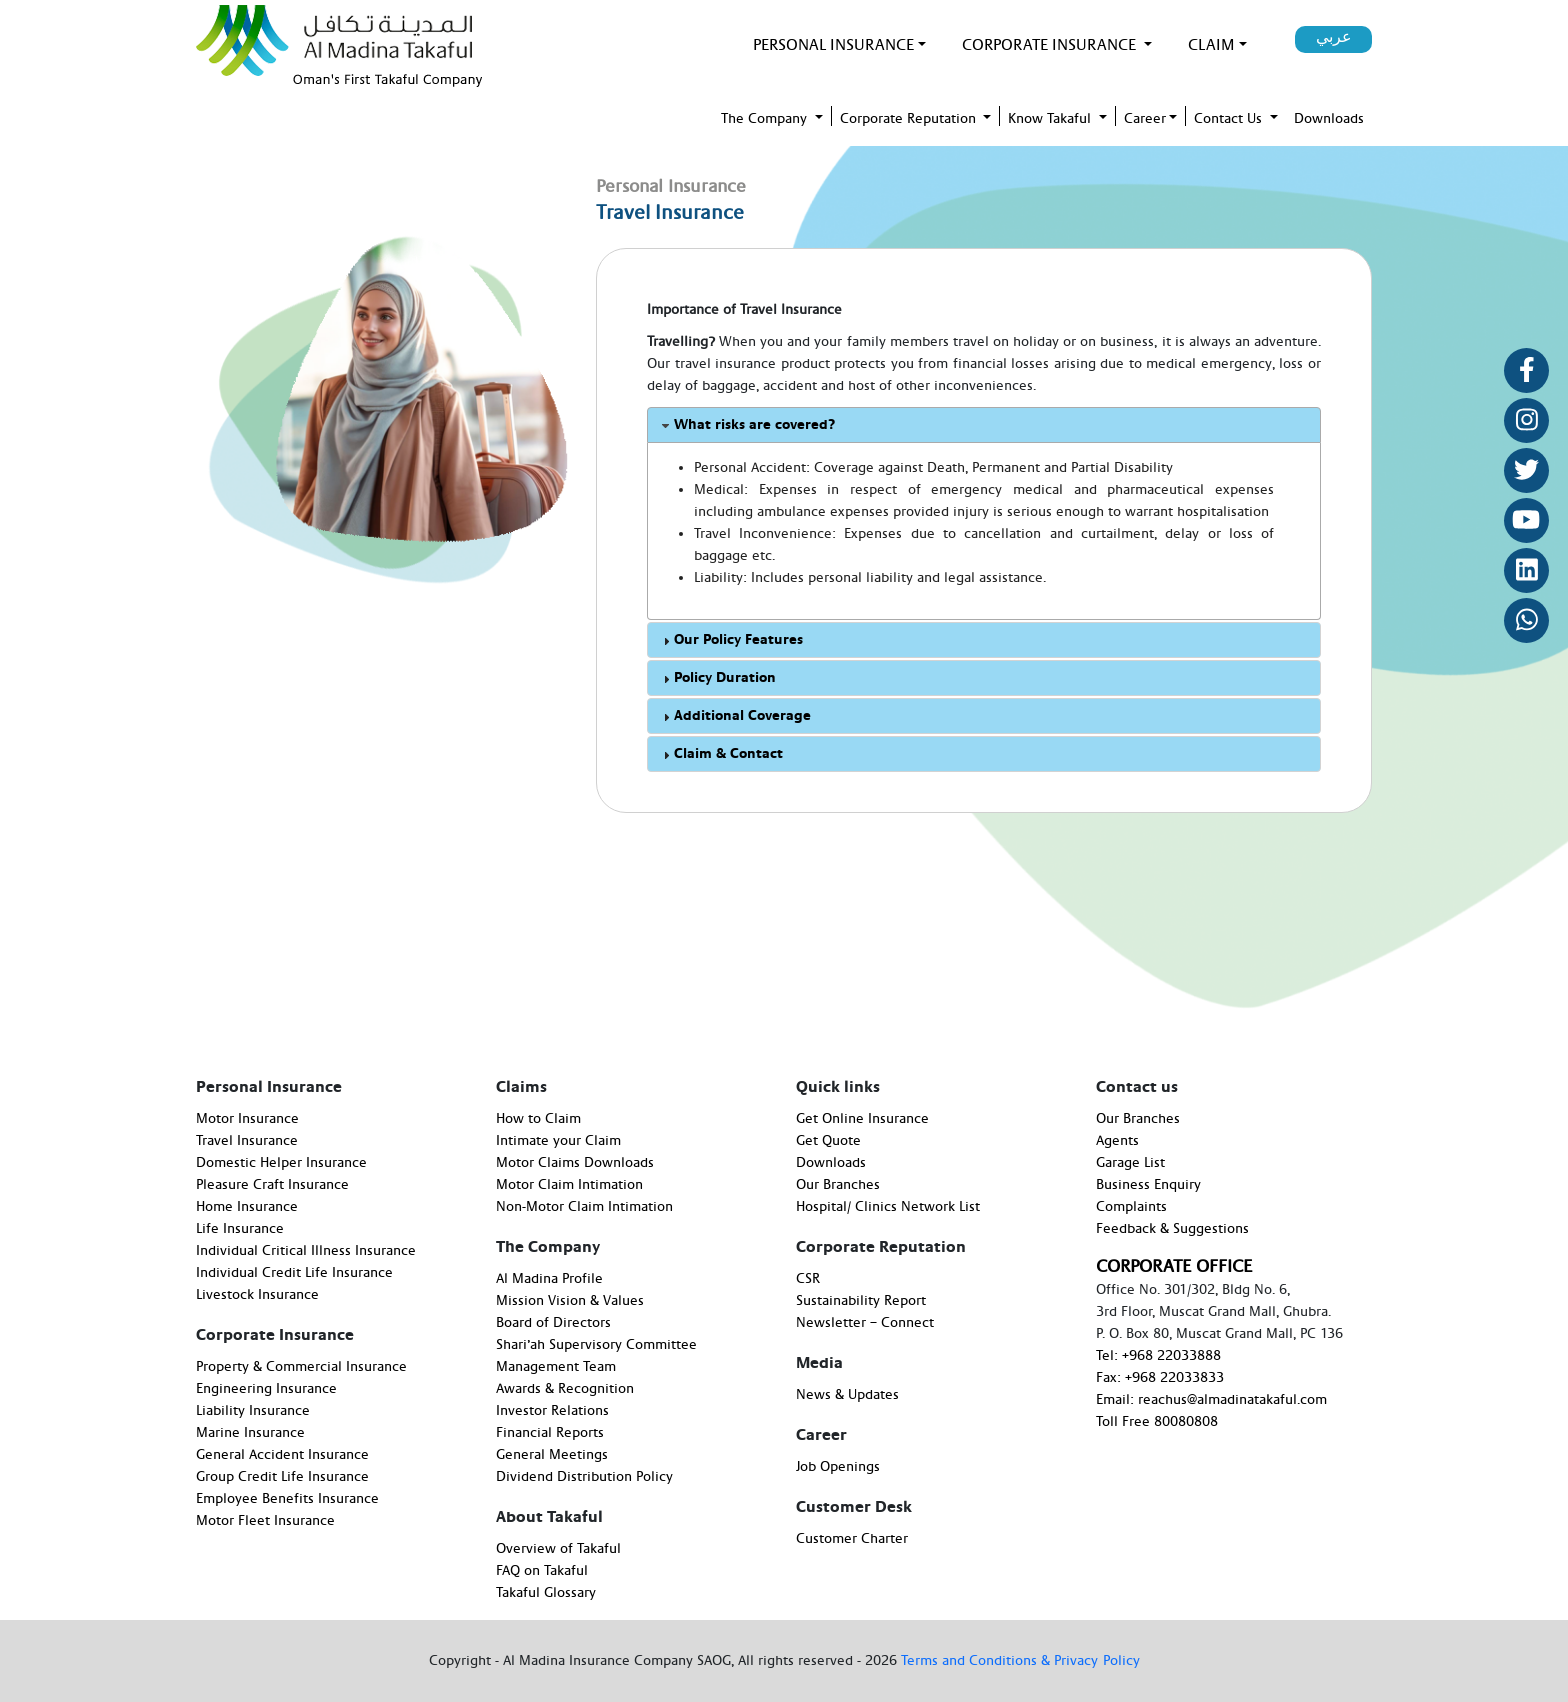 This screenshot has height=1702, width=1568. What do you see at coordinates (1051, 45) in the screenshot?
I see `Corporate Insurance [button]` at bounding box center [1051, 45].